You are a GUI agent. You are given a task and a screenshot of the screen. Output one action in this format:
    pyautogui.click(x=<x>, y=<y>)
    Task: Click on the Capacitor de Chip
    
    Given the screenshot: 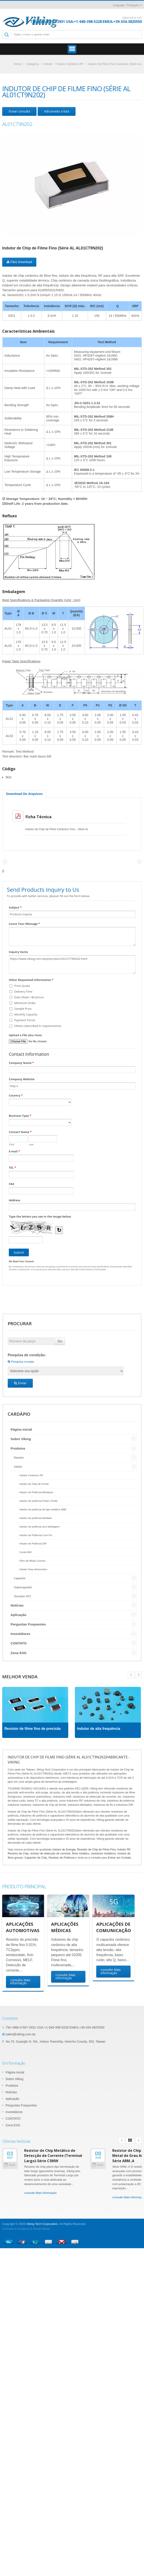 What is the action you would take?
    pyautogui.click(x=35, y=1857)
    